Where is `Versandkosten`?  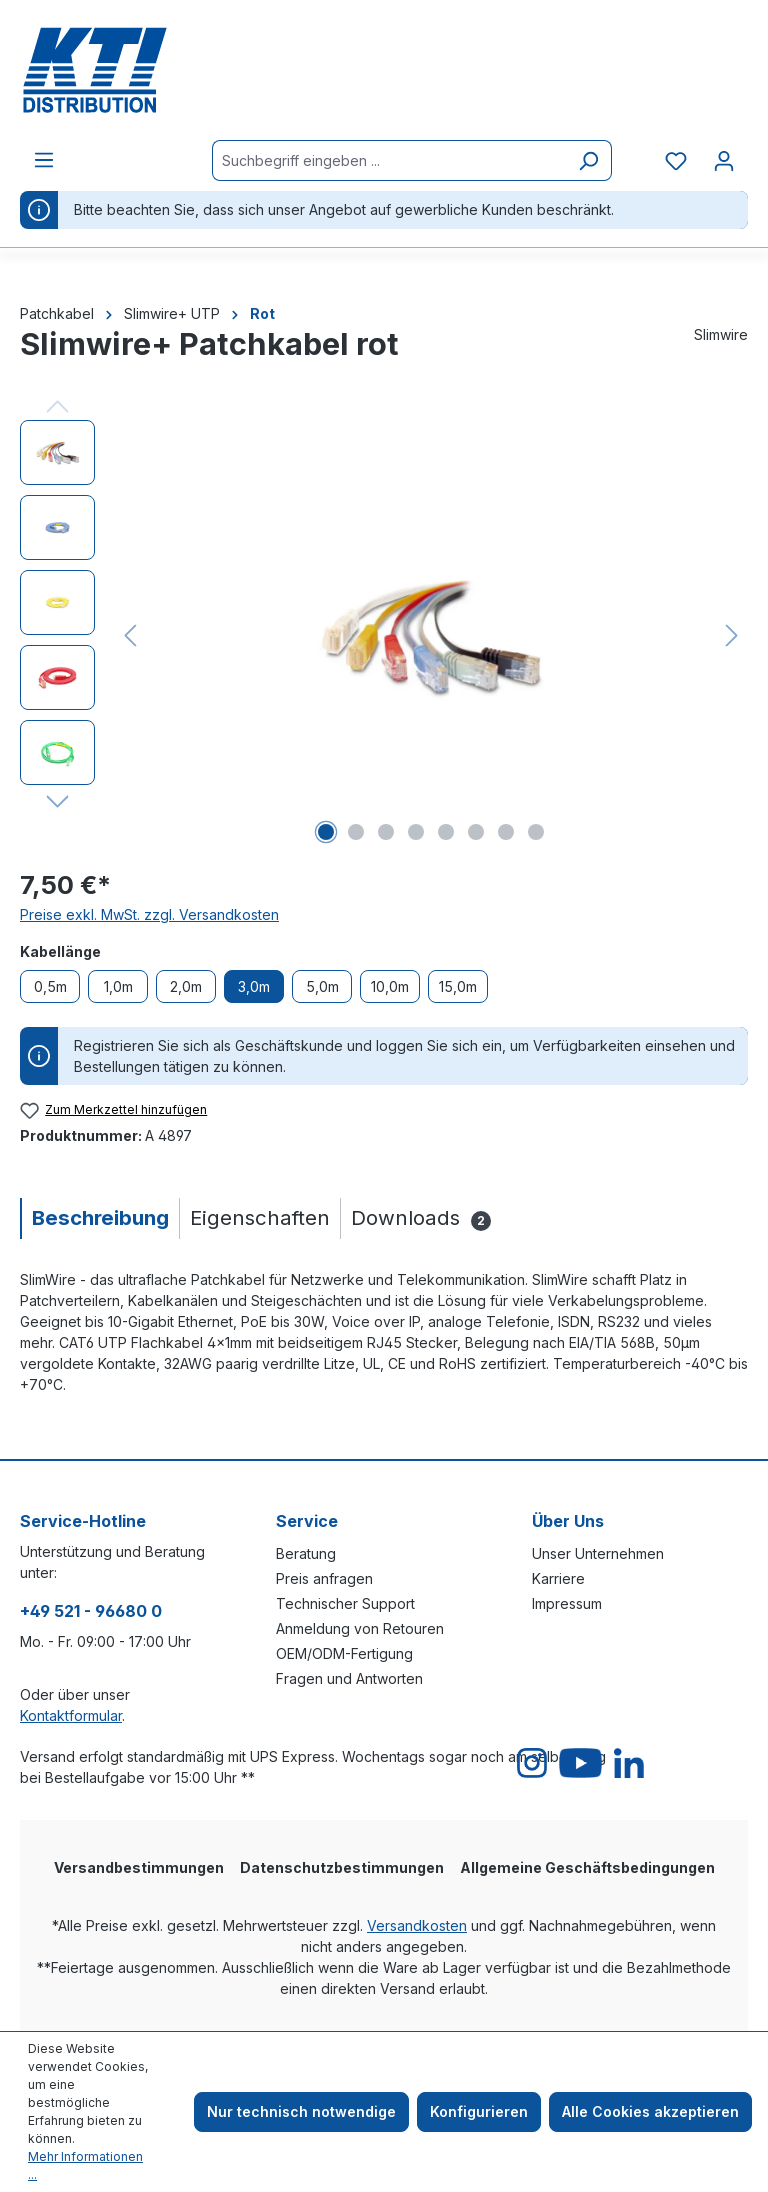 Versandkosten is located at coordinates (417, 1925).